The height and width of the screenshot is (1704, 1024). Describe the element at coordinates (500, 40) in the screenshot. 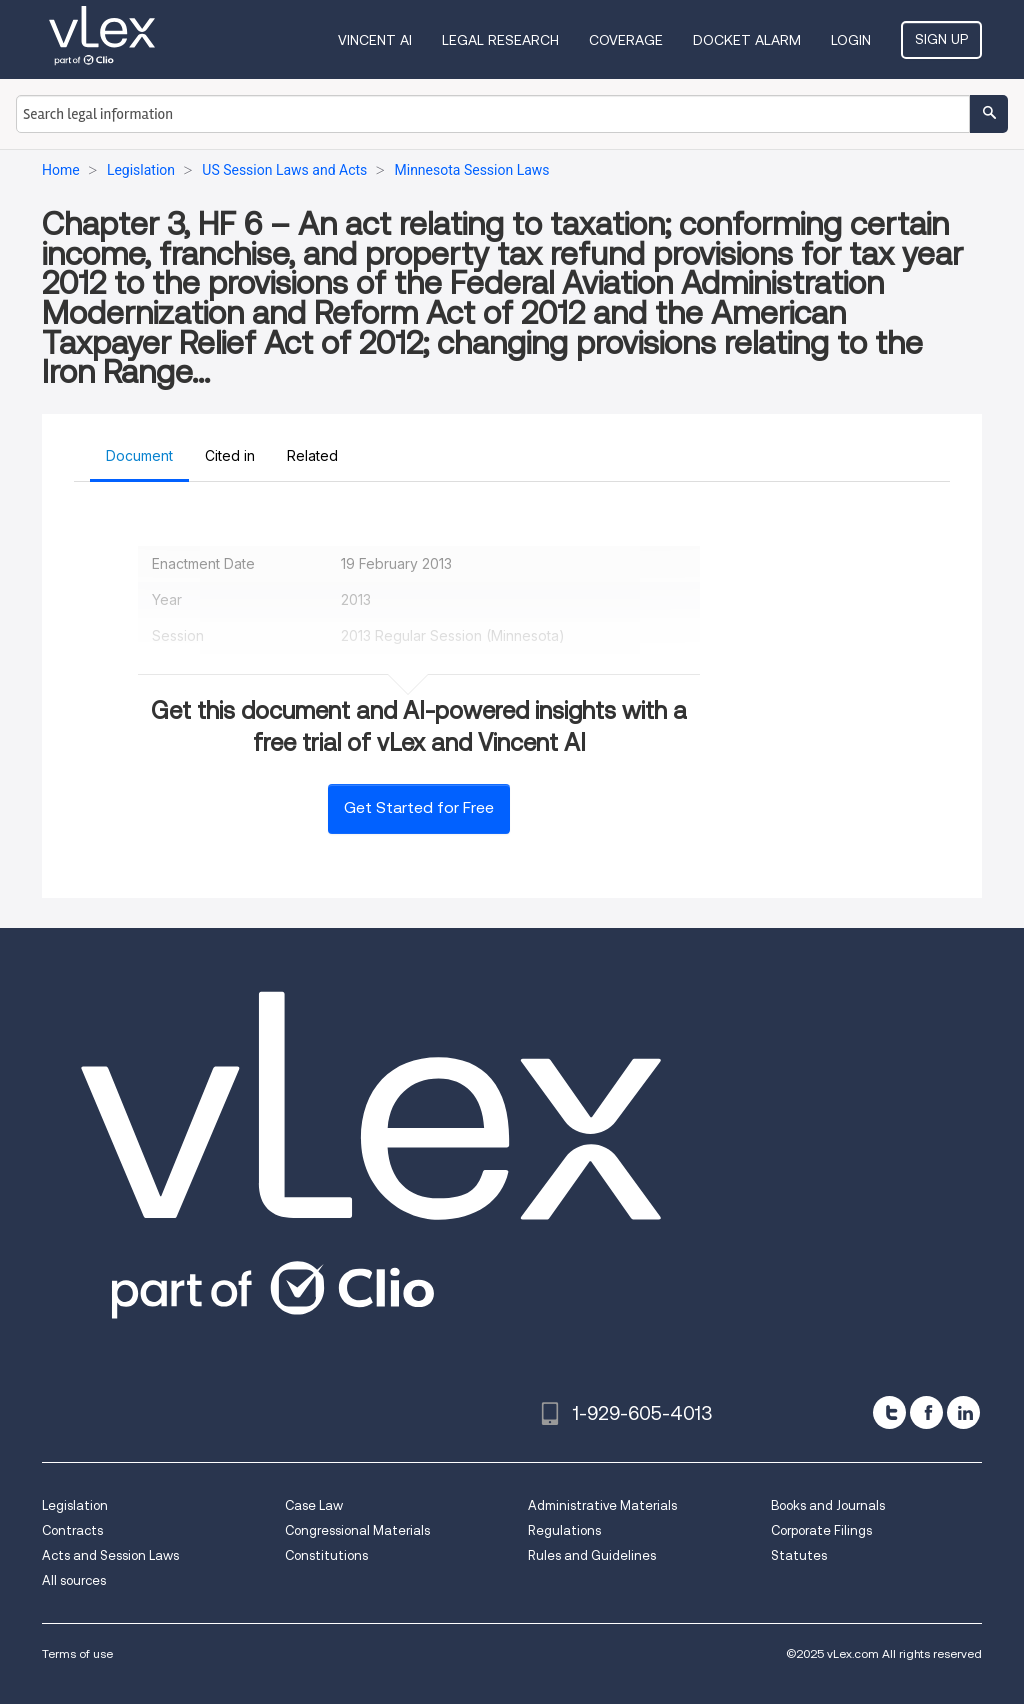

I see `Legal Research` at that location.